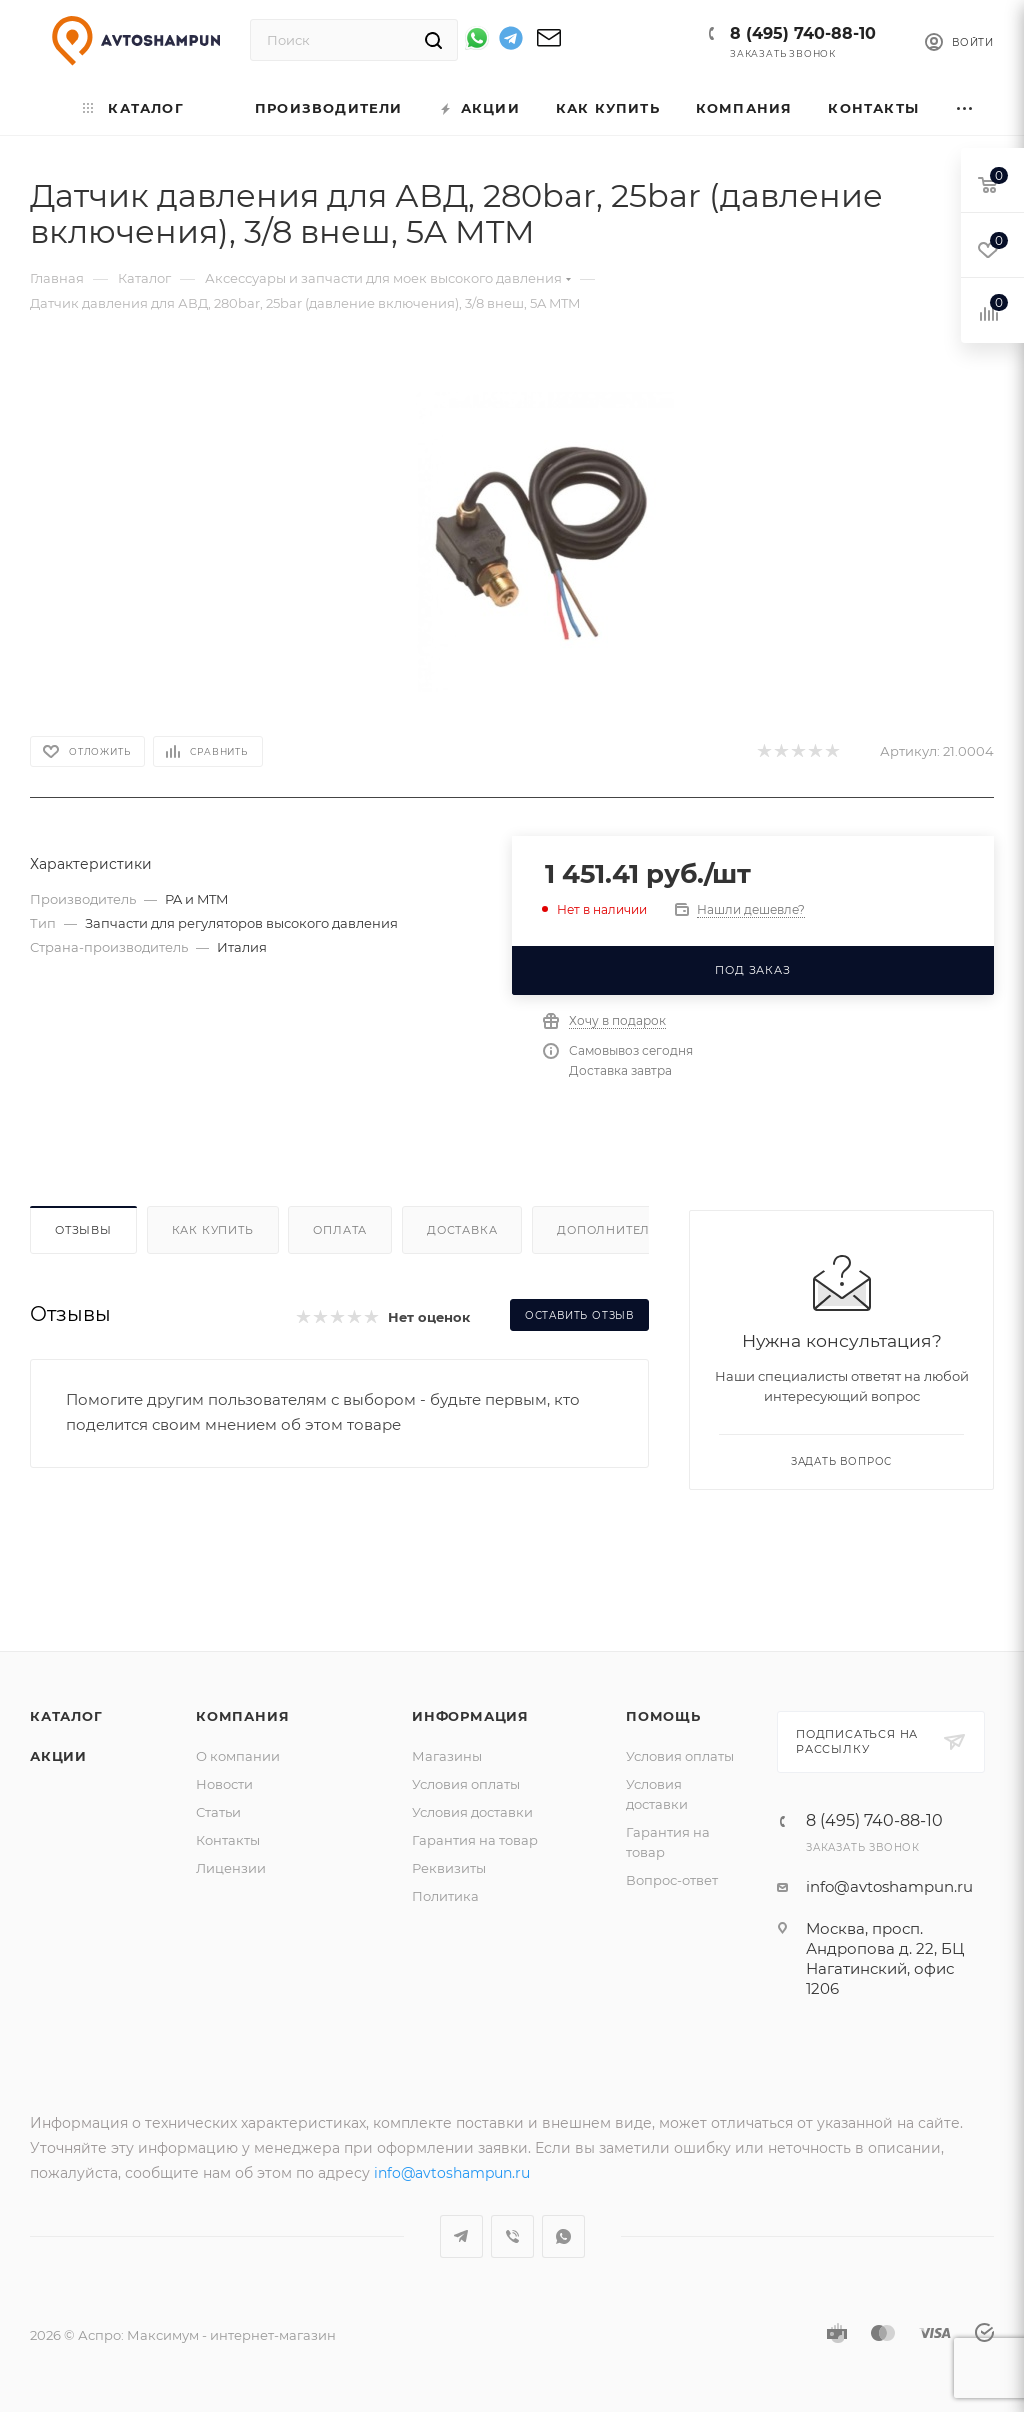 This screenshot has width=1024, height=2412. What do you see at coordinates (663, 1716) in the screenshot?
I see `Помощь` at bounding box center [663, 1716].